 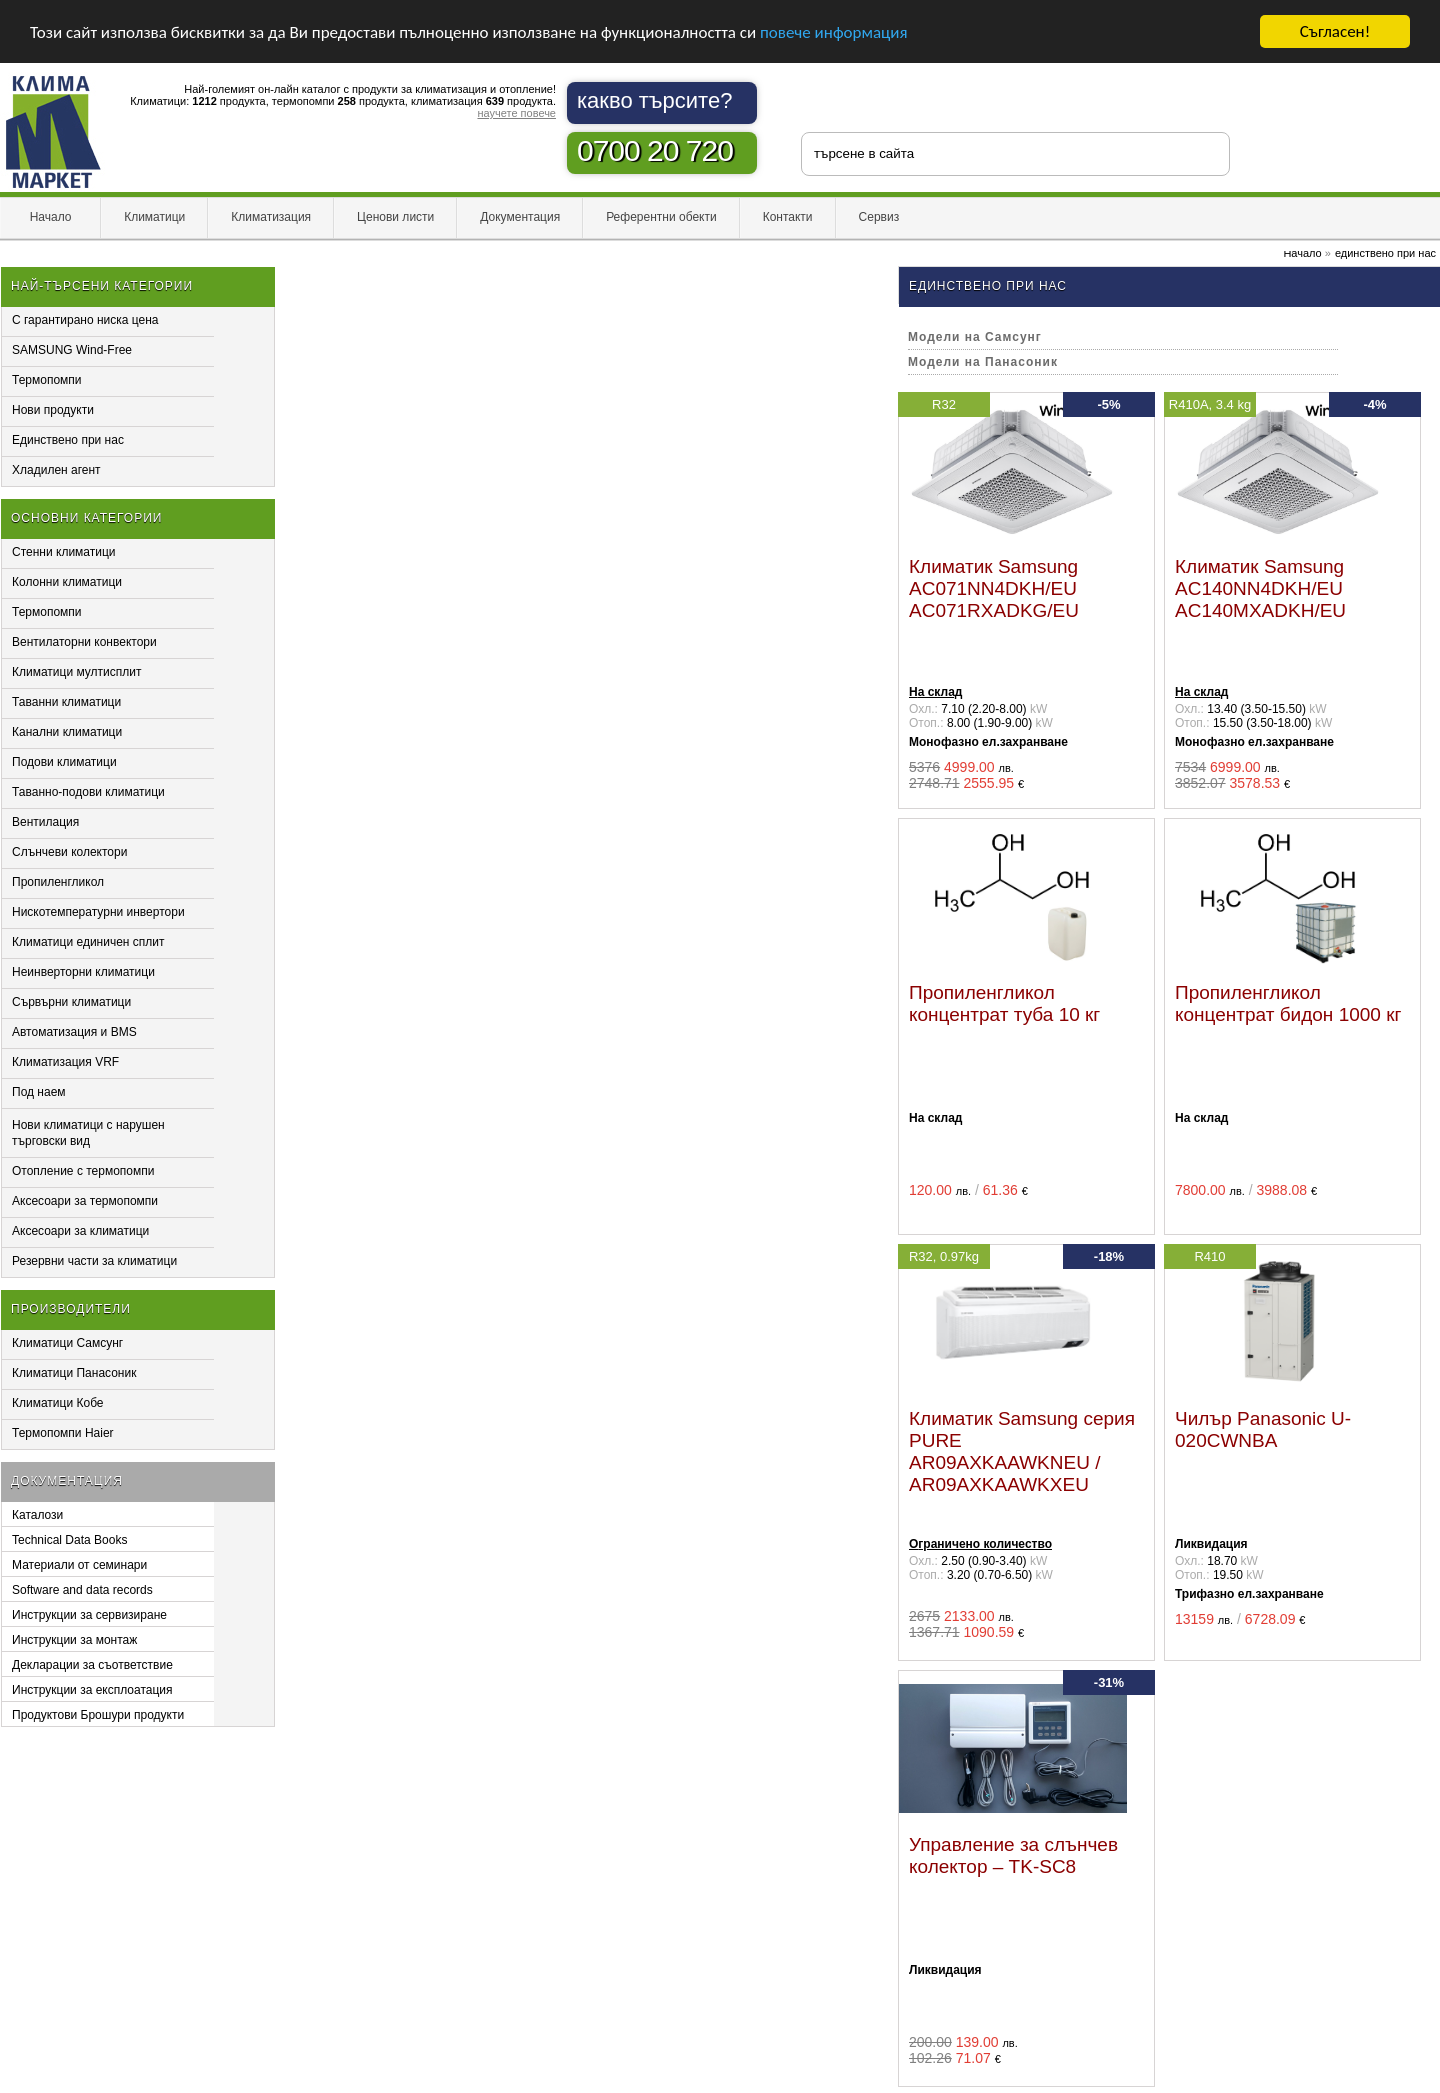 I want to click on Референтни обекти, so click(x=661, y=217).